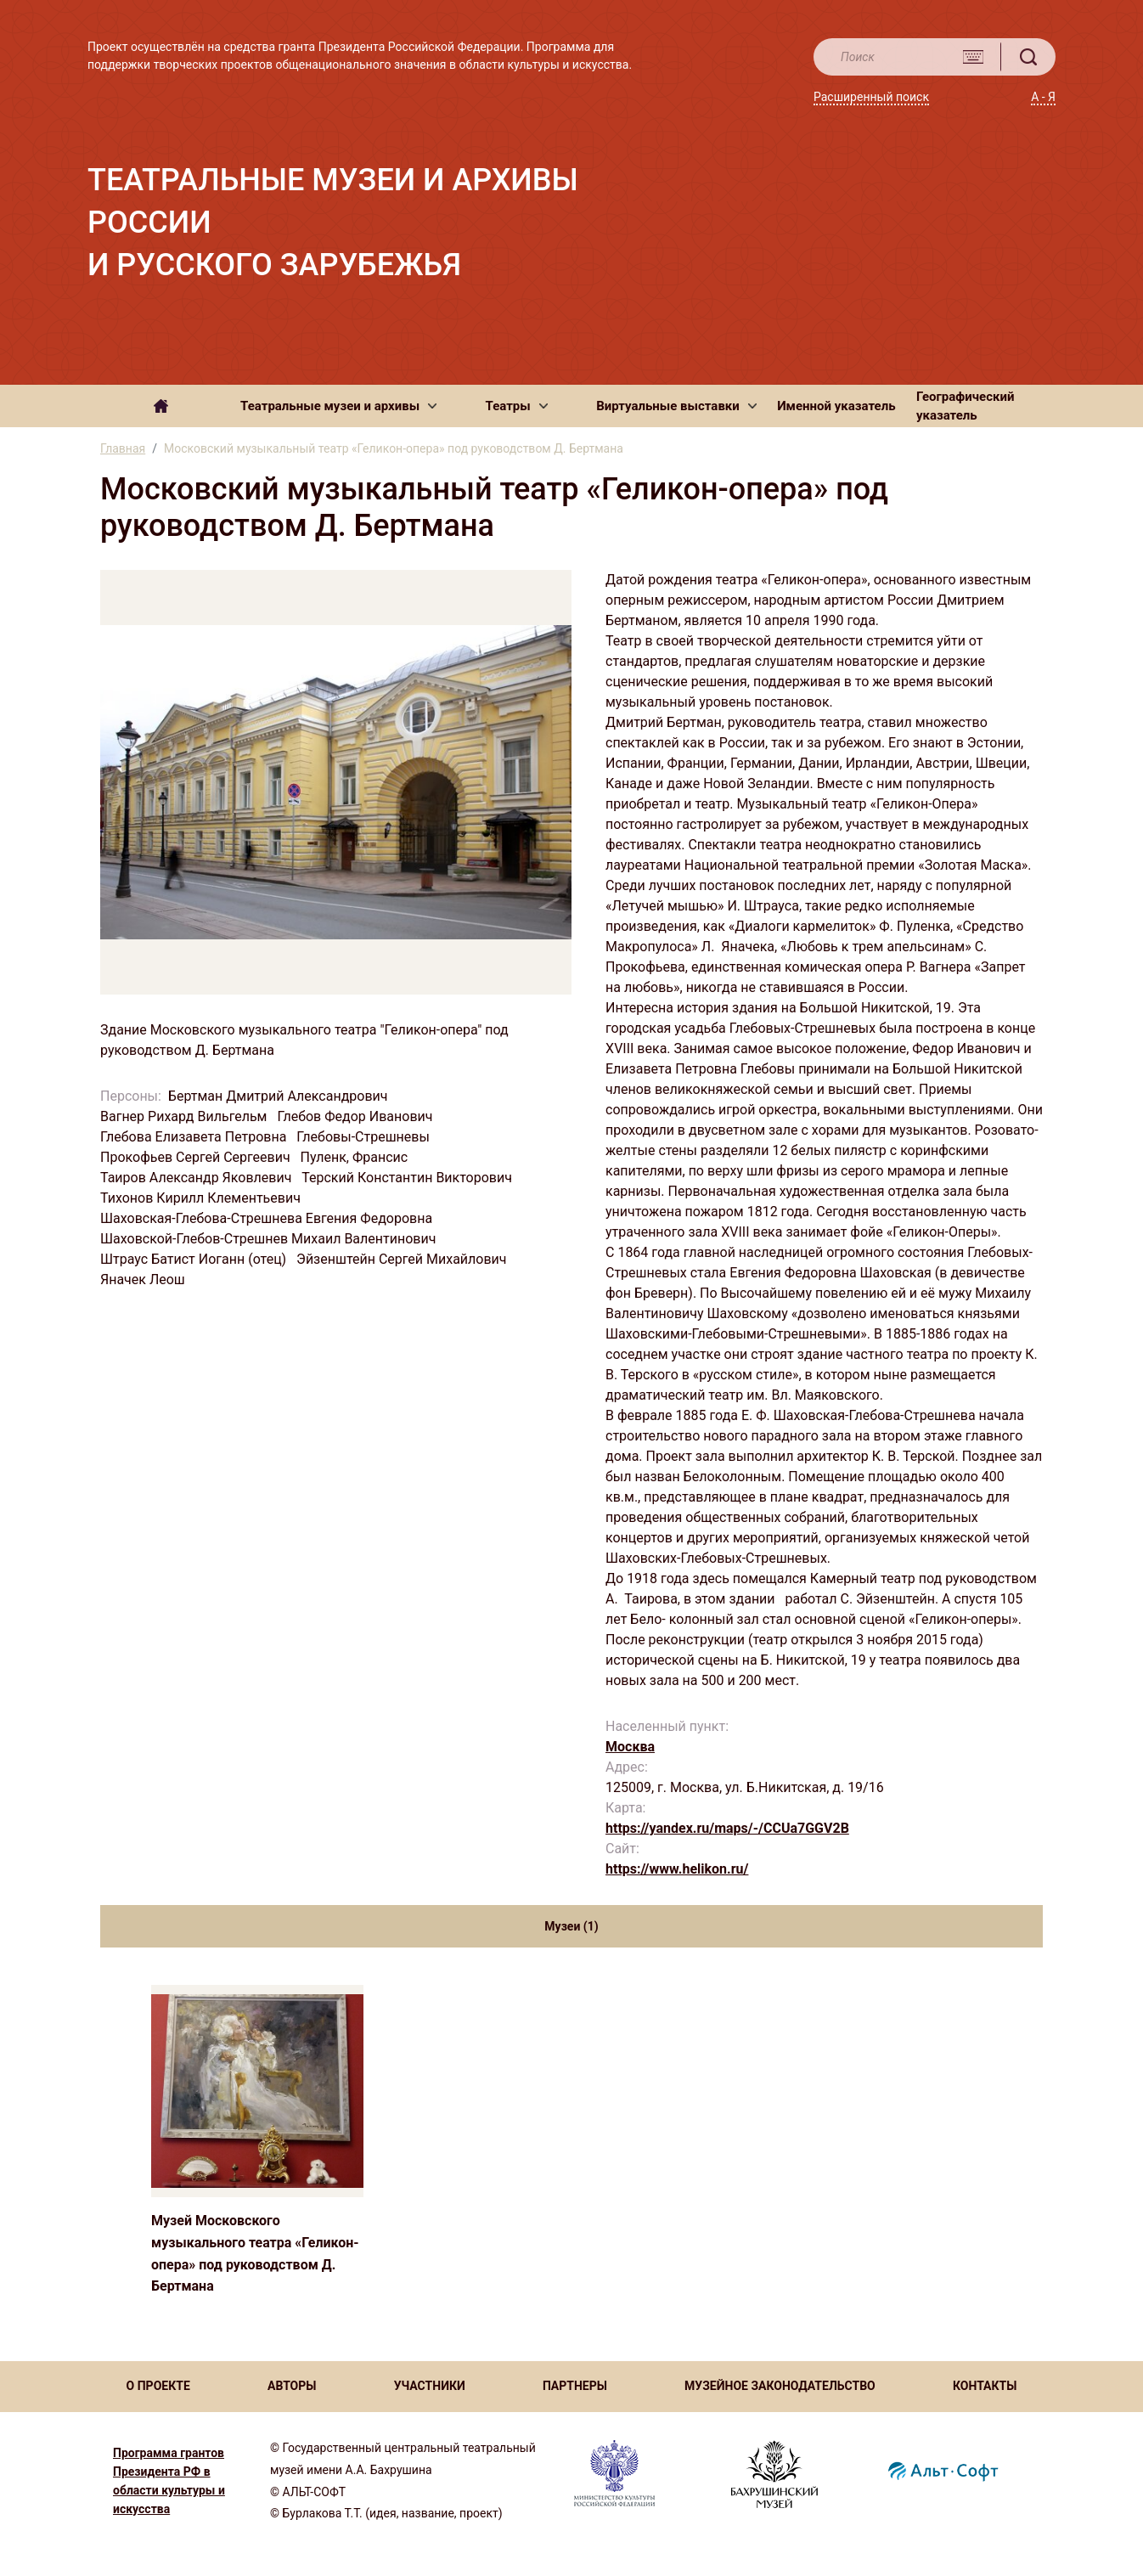 The image size is (1143, 2576). What do you see at coordinates (269, 1239) in the screenshot?
I see `Шаховской-Глебов-Стрешнев Михаил Валентинович` at bounding box center [269, 1239].